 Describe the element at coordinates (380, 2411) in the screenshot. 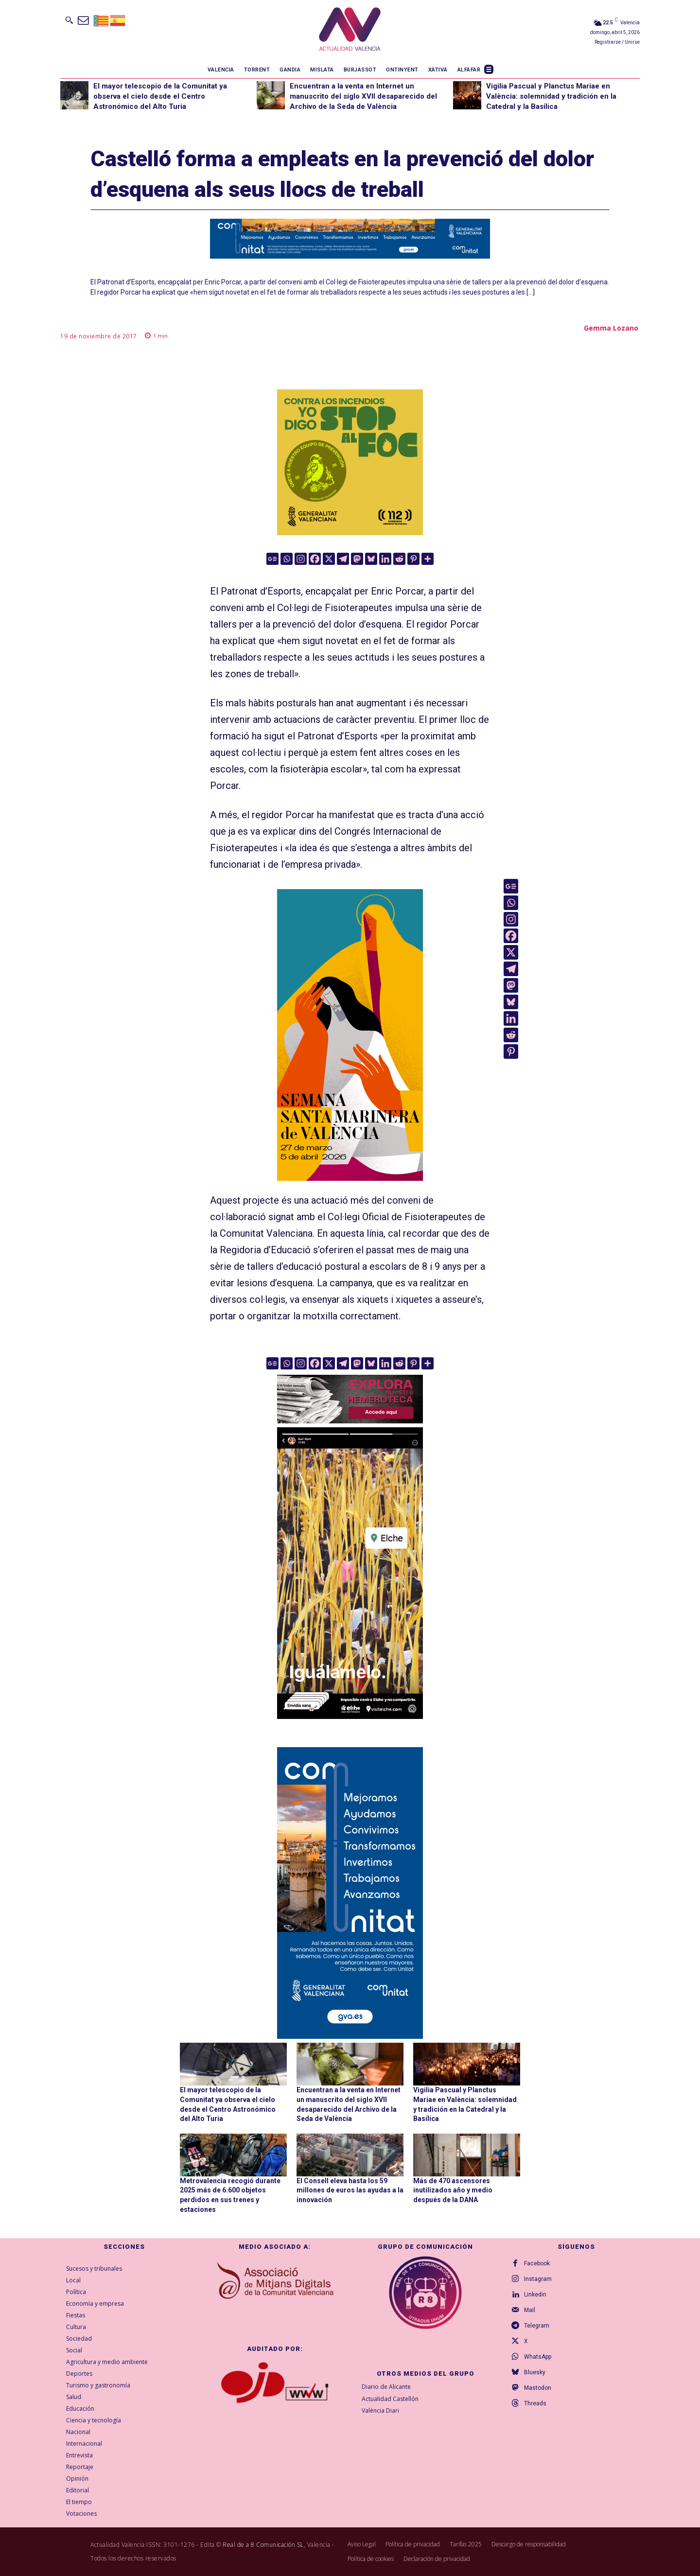

I see `València Diari` at that location.